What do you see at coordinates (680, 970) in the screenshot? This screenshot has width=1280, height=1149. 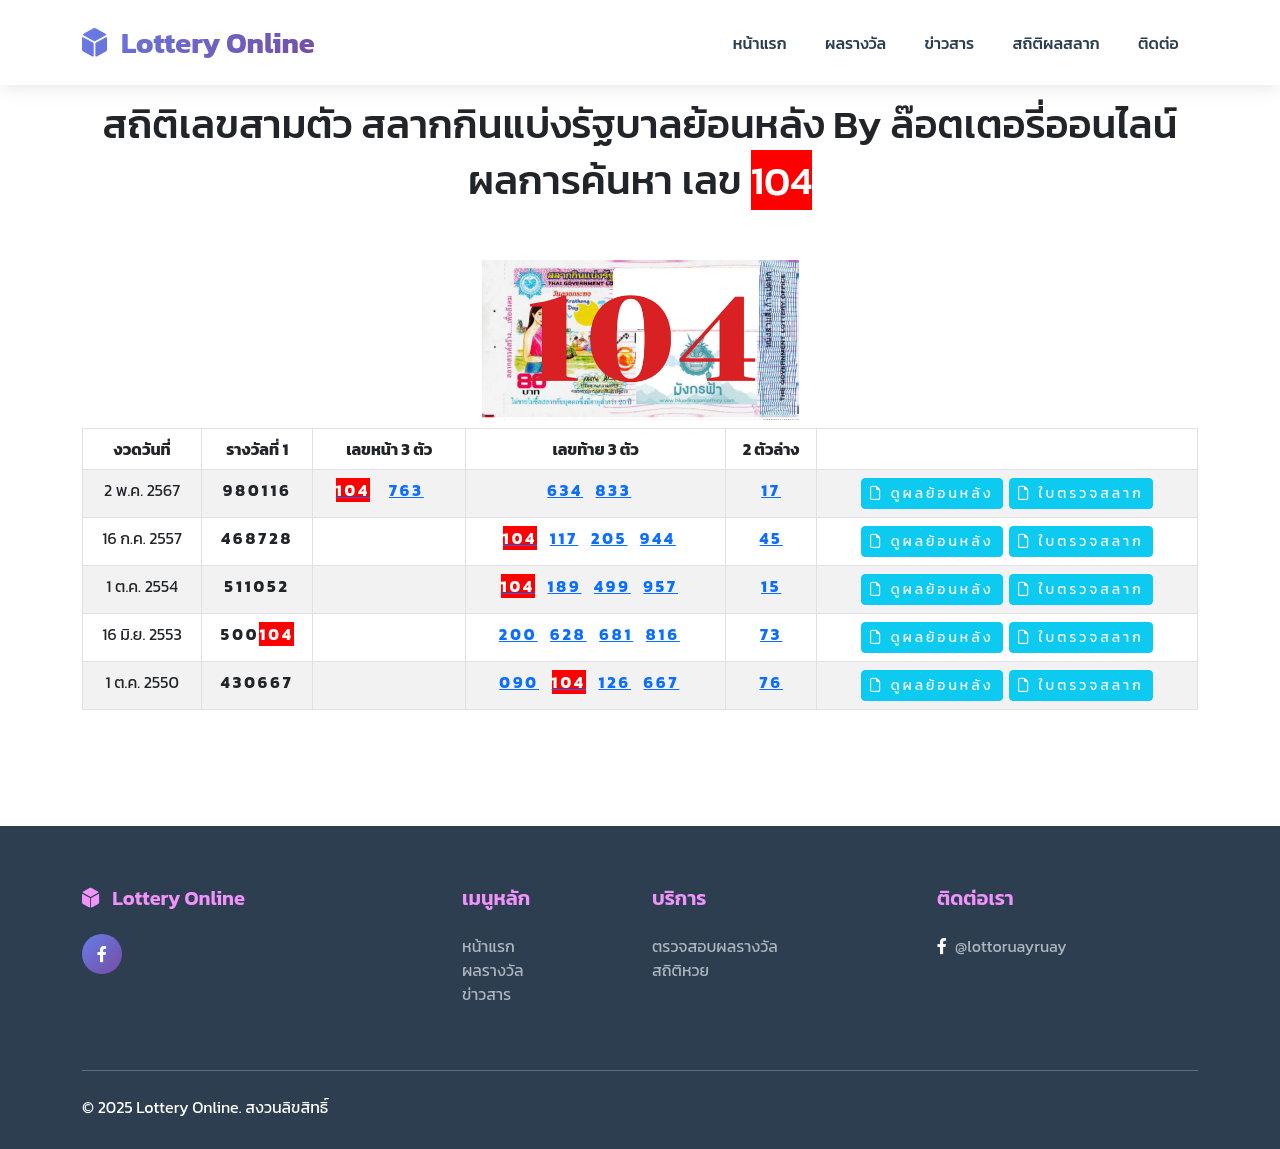 I see `สถิติหวย` at bounding box center [680, 970].